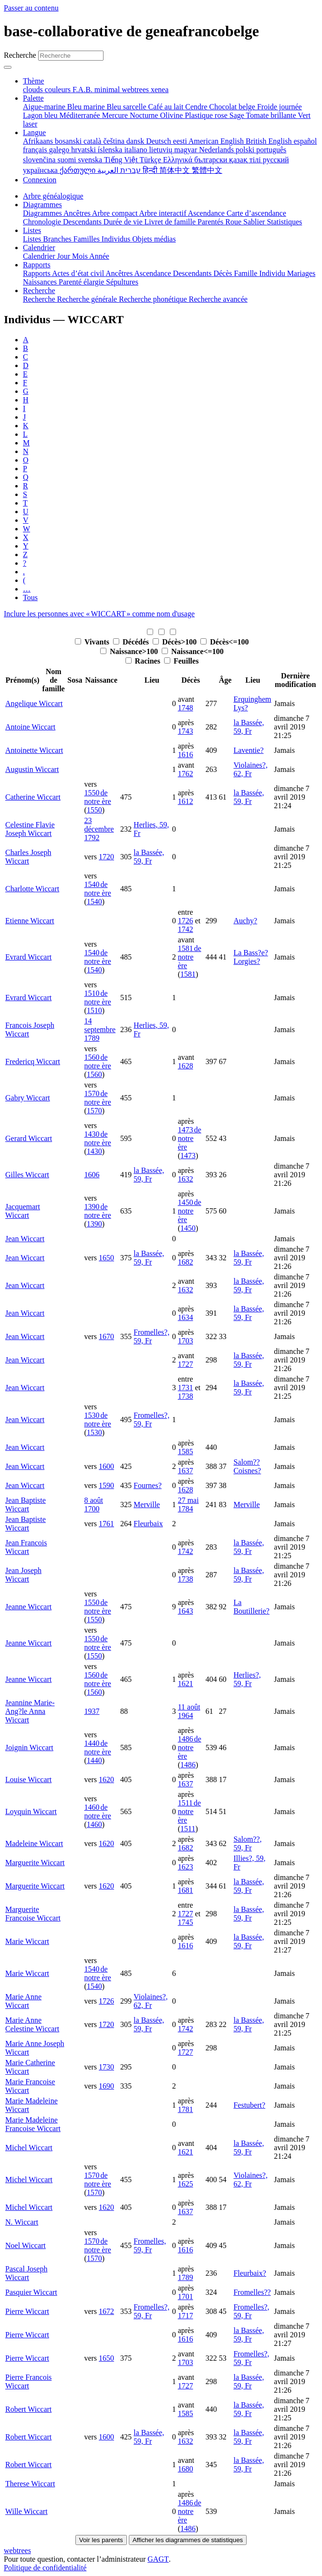 Image resolution: width=322 pixels, height=2576 pixels. What do you see at coordinates (248, 750) in the screenshot?
I see `Laventie?` at bounding box center [248, 750].